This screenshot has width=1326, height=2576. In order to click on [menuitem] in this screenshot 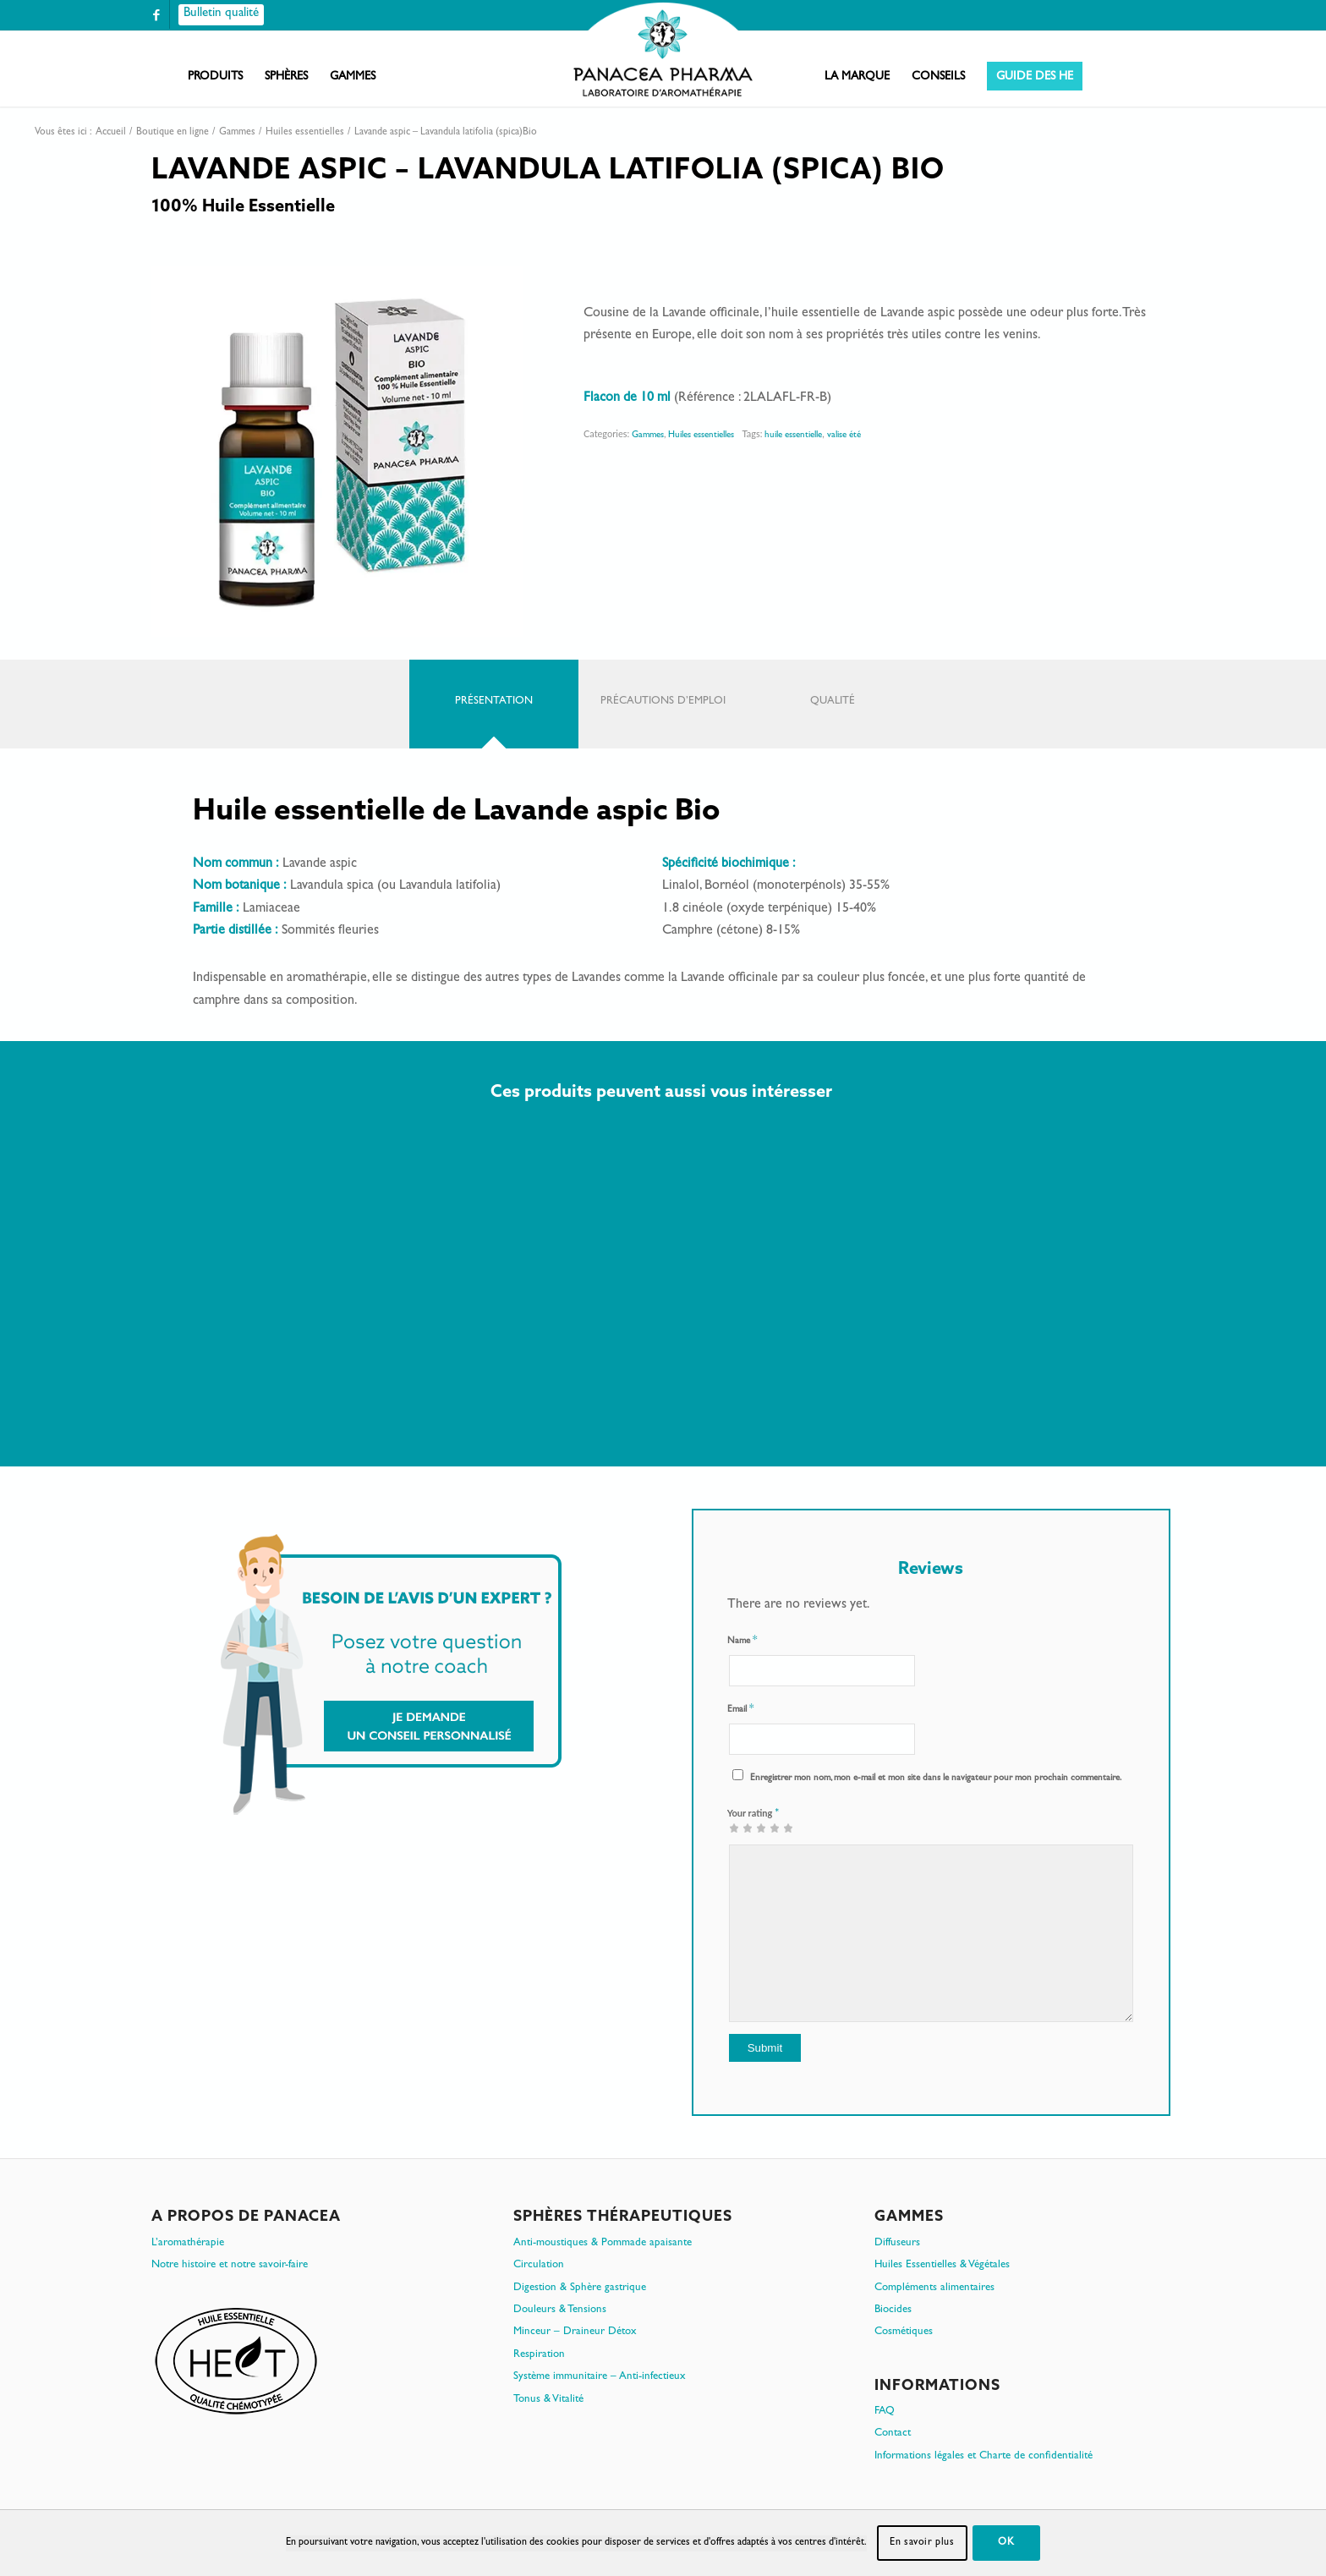, I will do `click(215, 77)`.